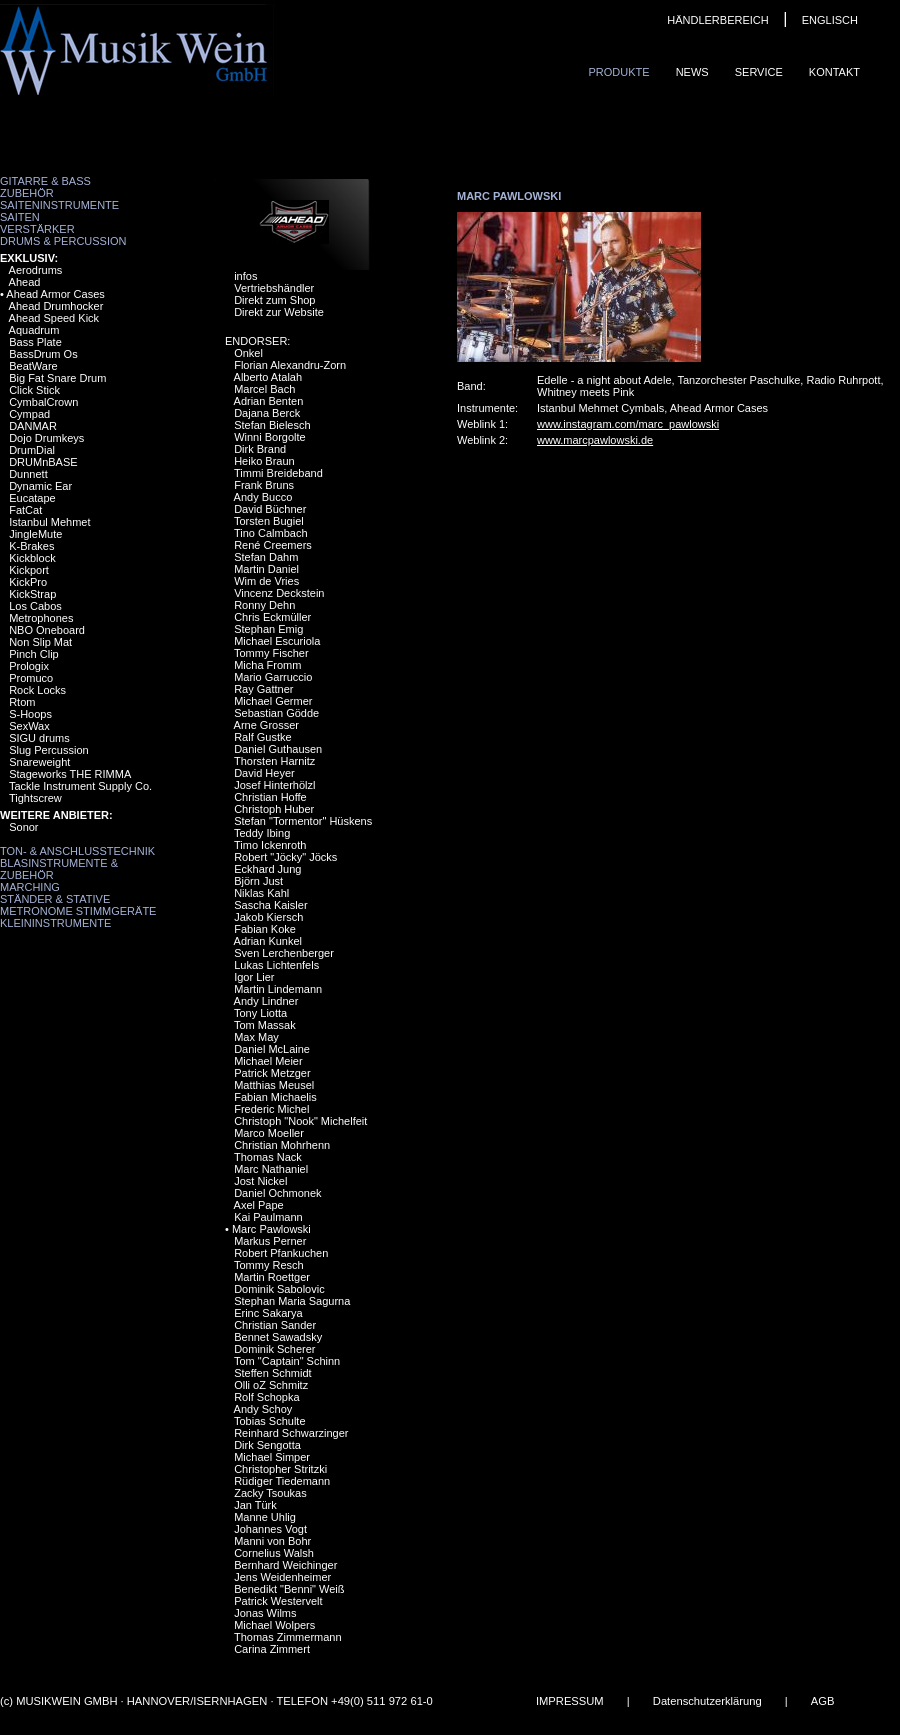  Describe the element at coordinates (268, 917) in the screenshot. I see `Jakob Kiersch` at that location.